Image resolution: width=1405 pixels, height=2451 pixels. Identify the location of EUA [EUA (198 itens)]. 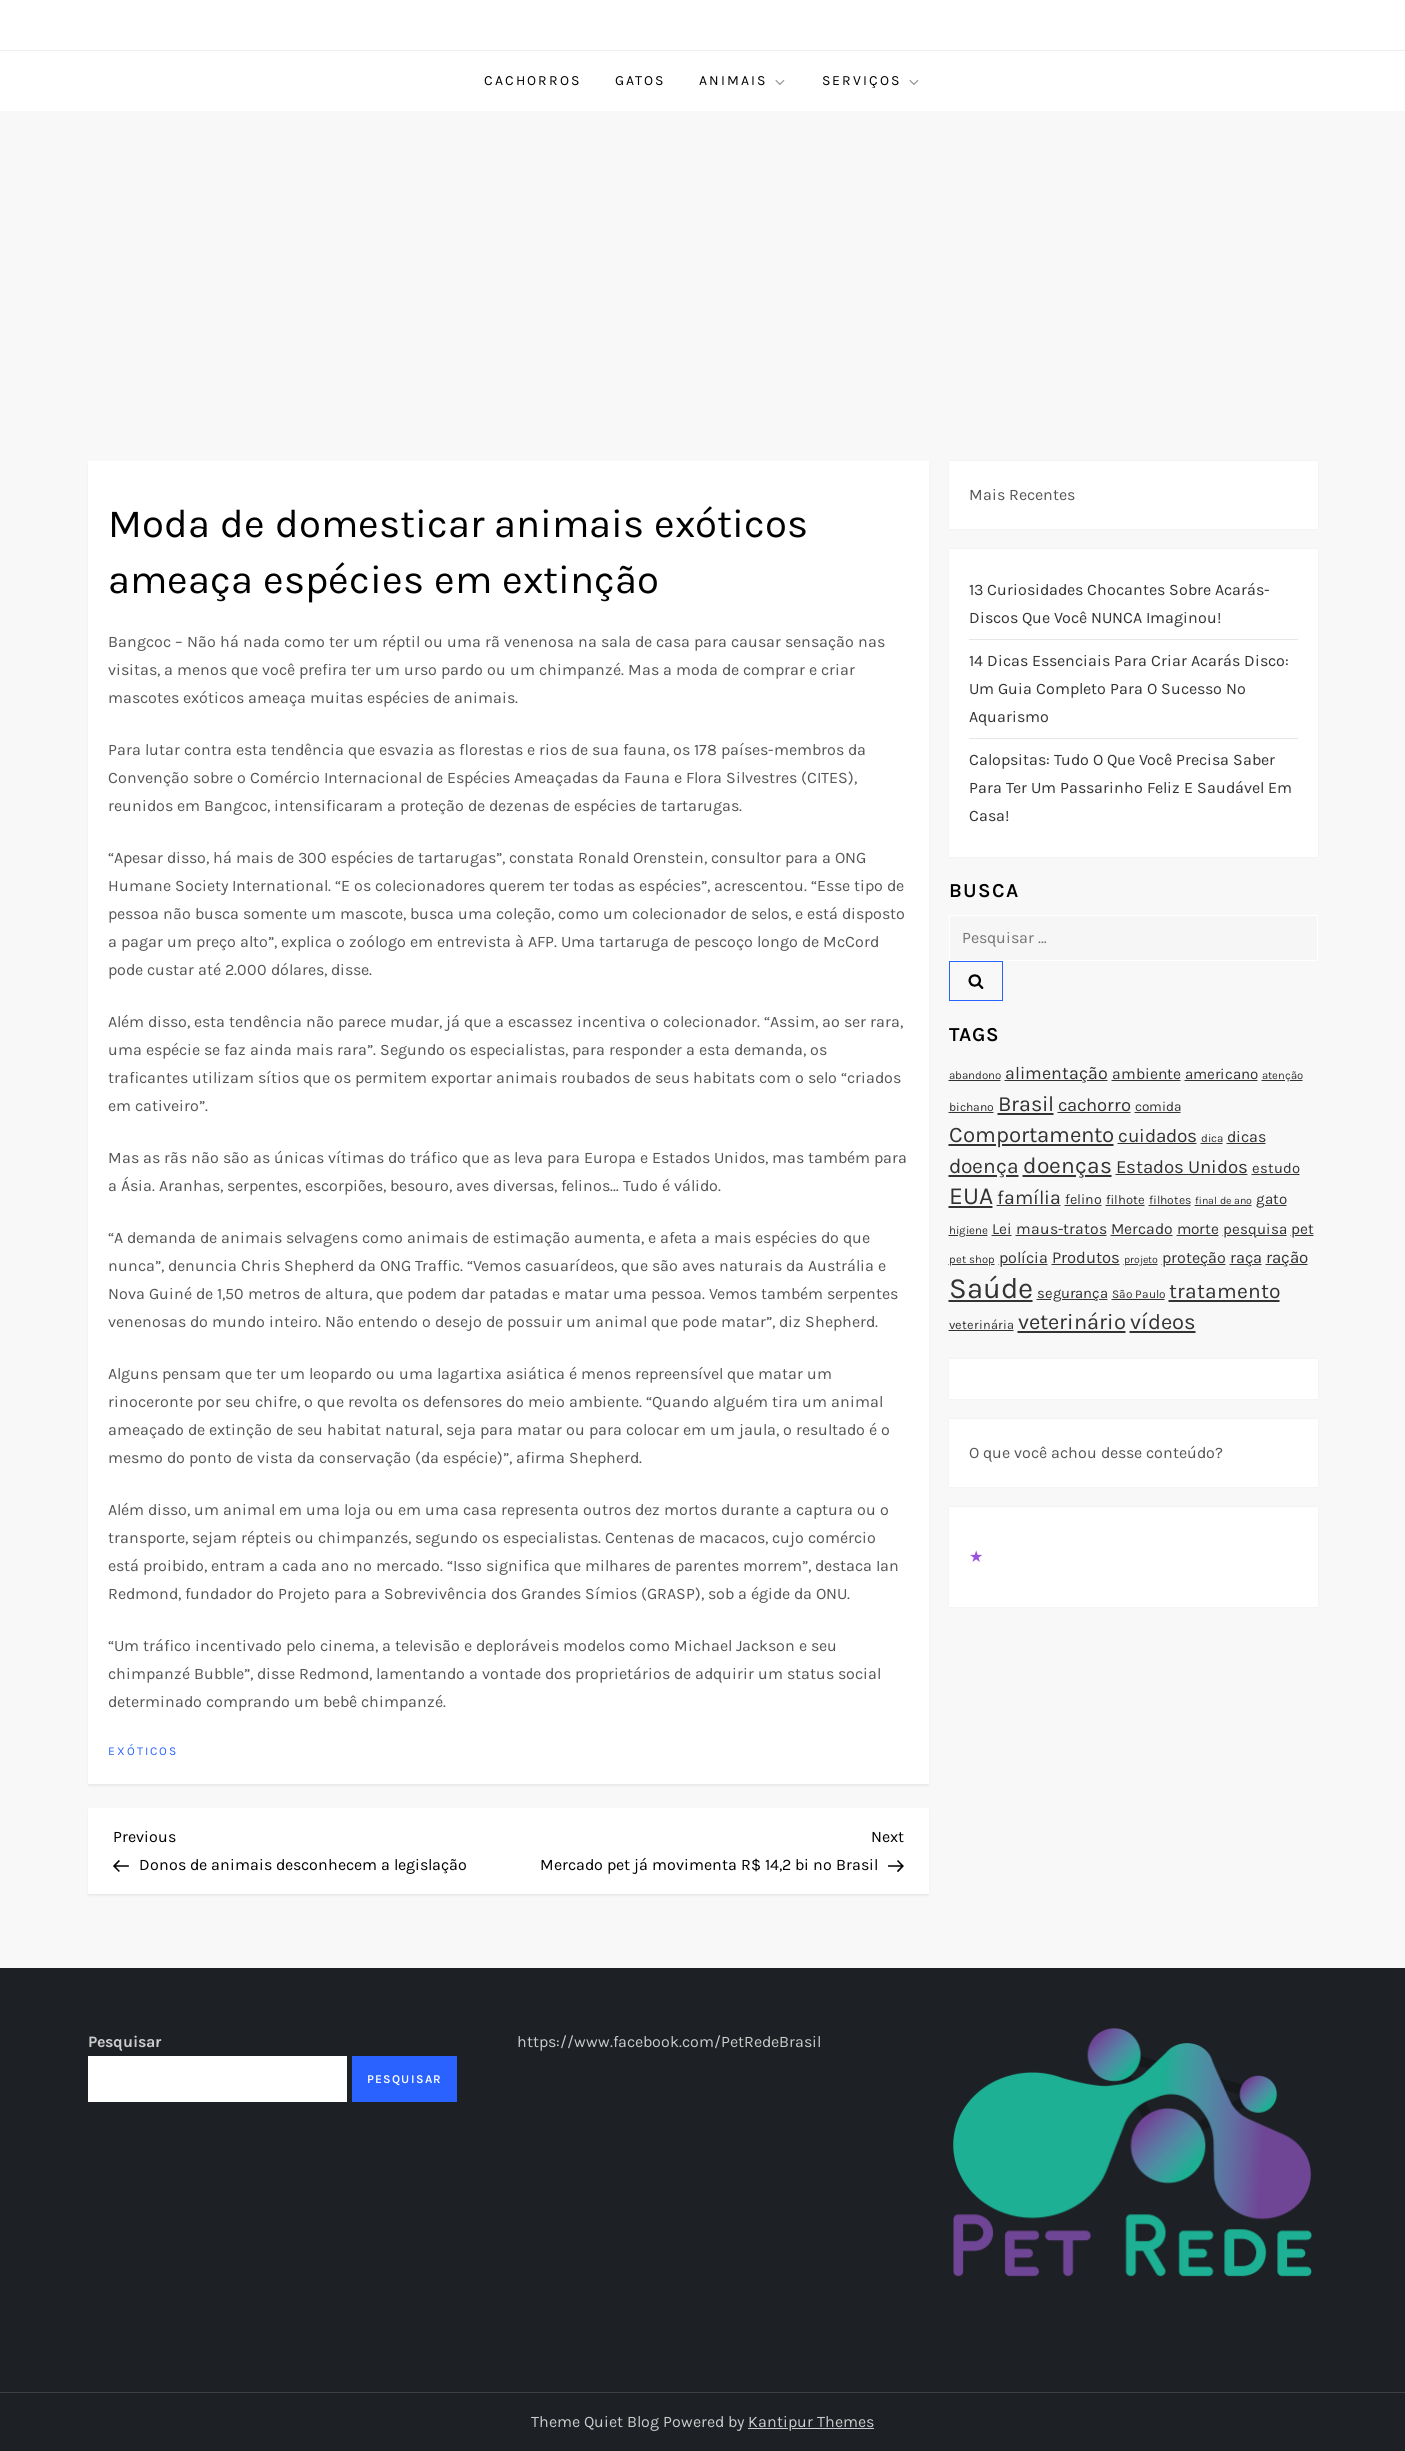
(971, 1195).